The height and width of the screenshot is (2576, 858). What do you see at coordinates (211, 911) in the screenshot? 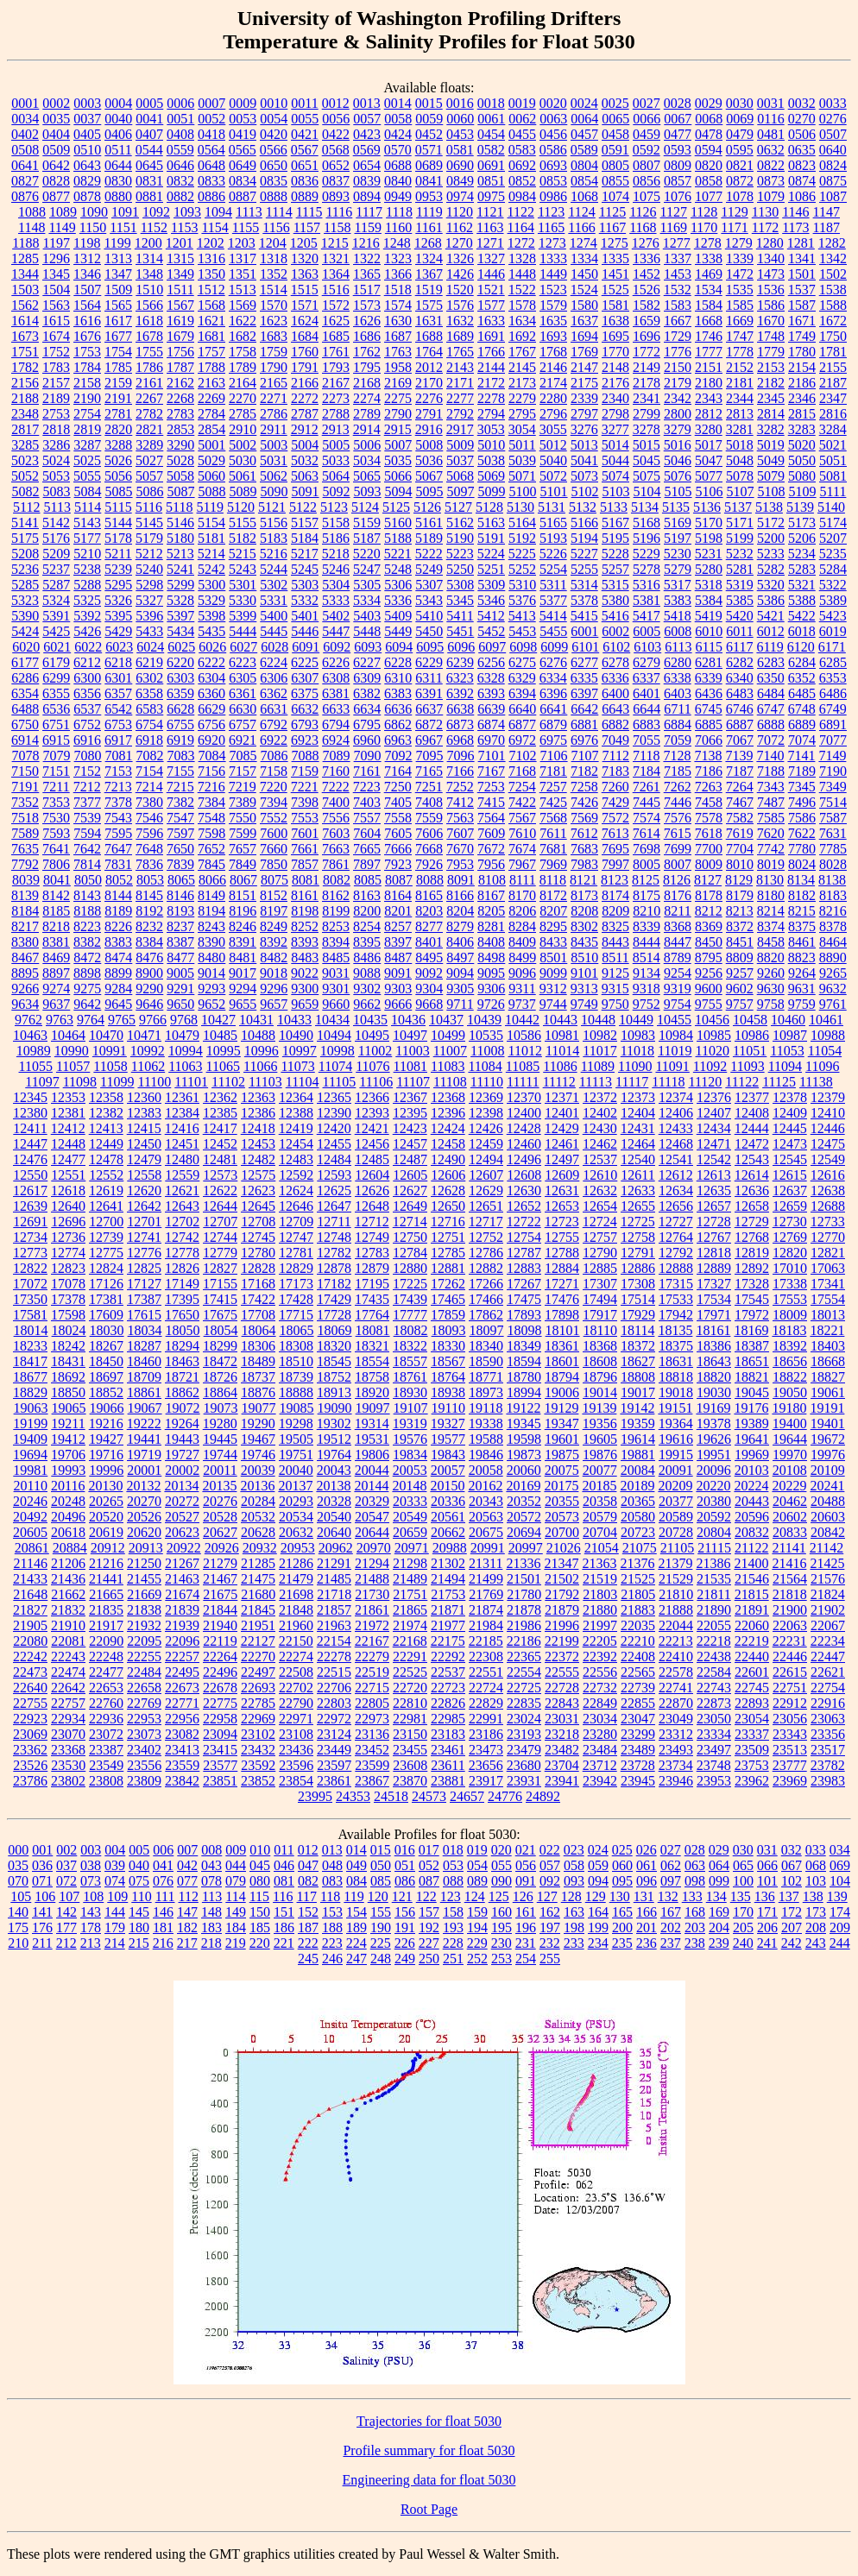
I see `8194` at bounding box center [211, 911].